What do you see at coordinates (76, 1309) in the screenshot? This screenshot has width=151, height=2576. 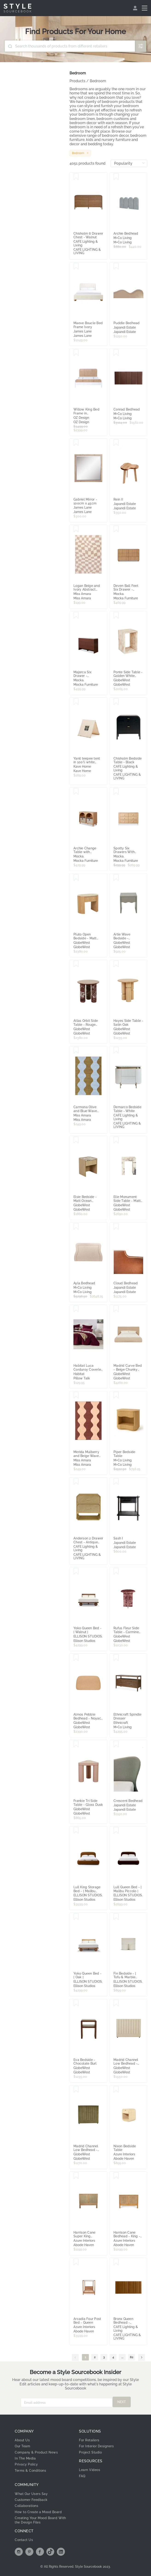 I see `[Save Habitat Luca Corduroy Coverlet Set Berry]` at bounding box center [76, 1309].